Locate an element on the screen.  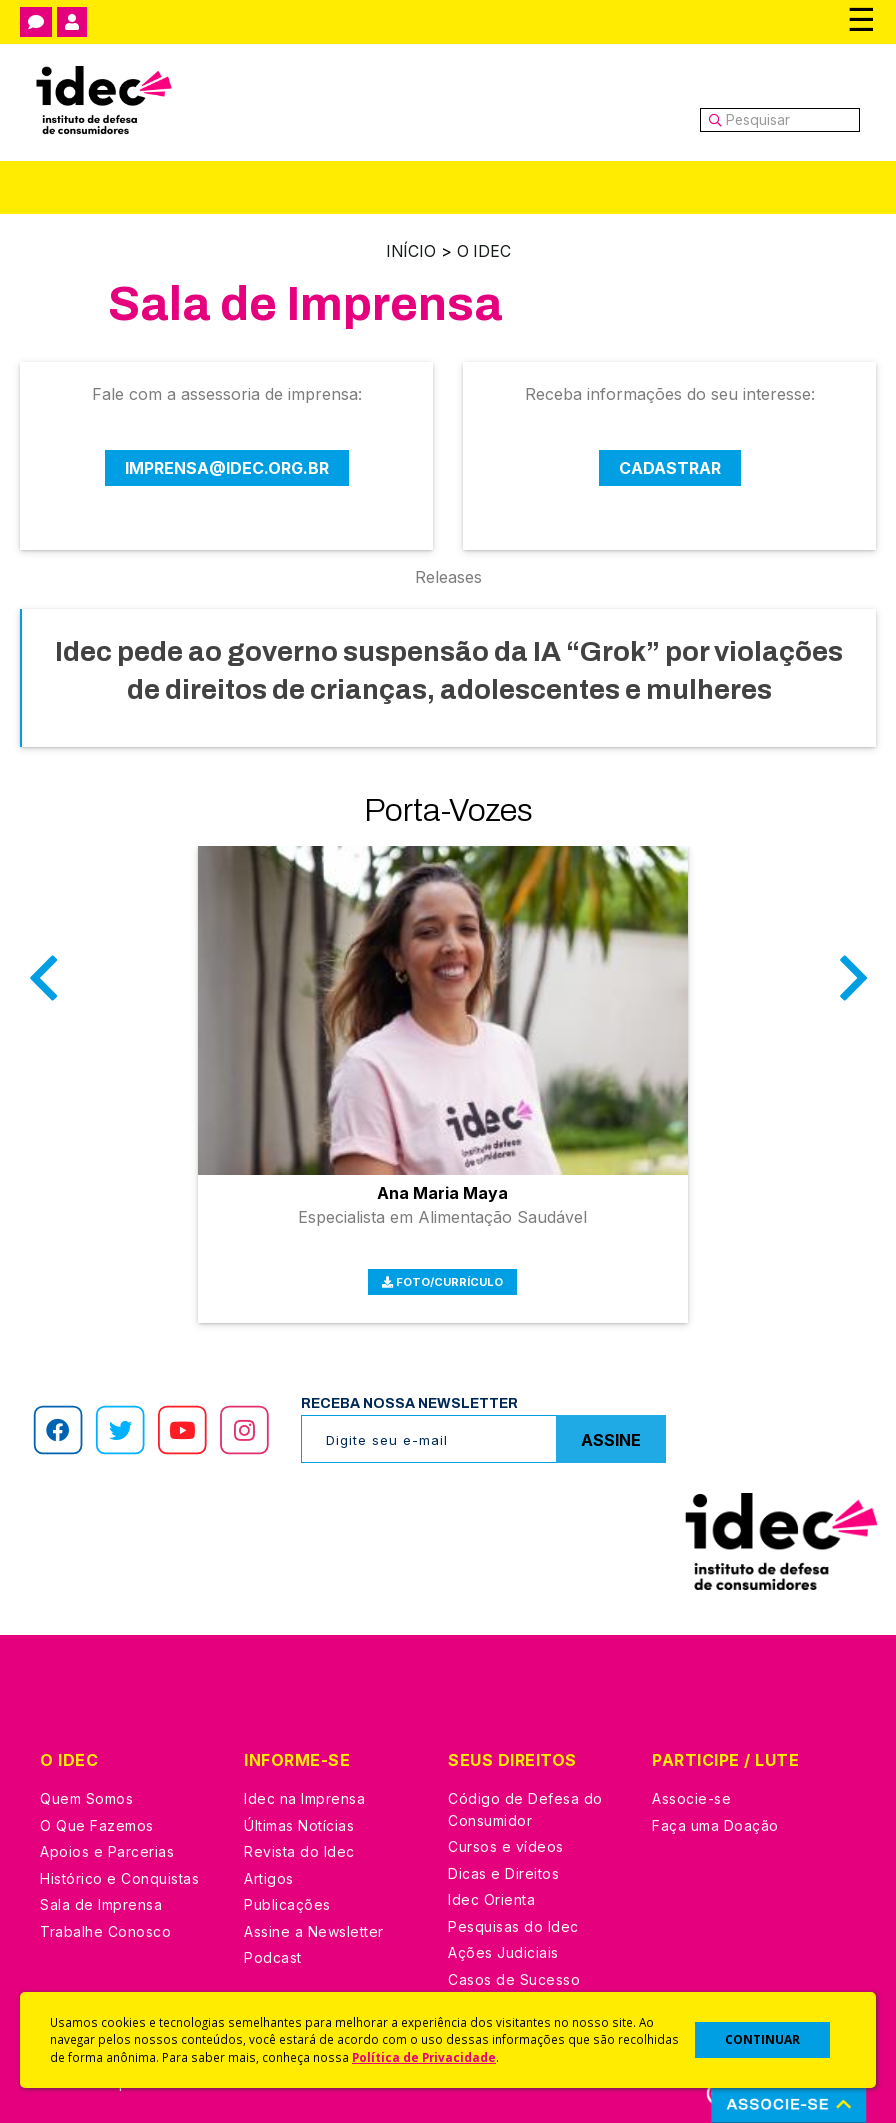
Pesquisas do Idec is located at coordinates (513, 1917).